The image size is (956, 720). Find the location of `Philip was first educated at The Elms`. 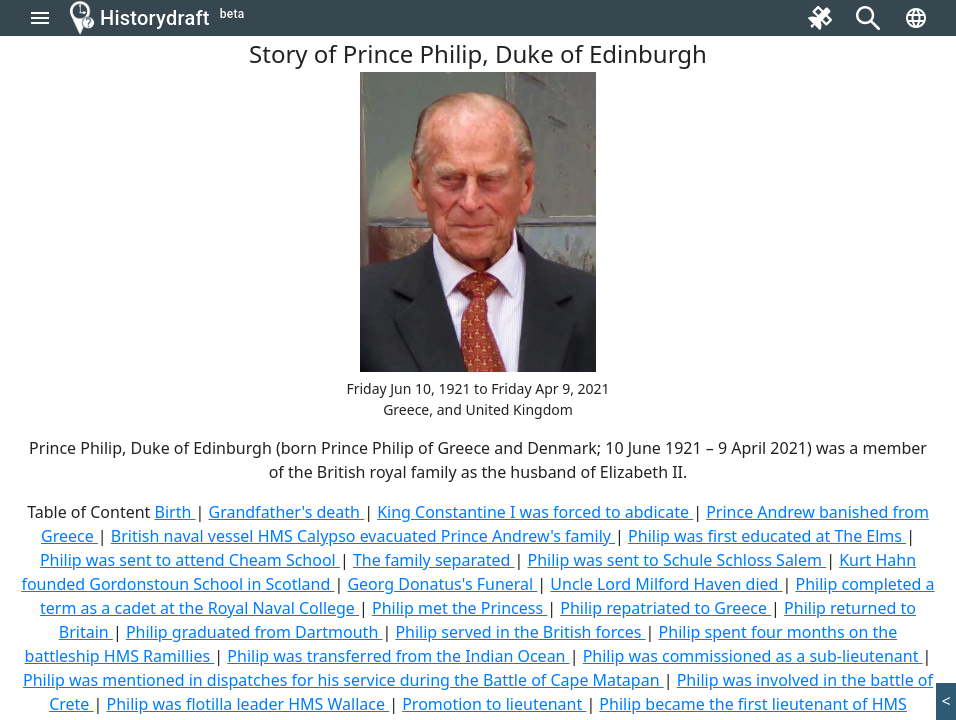

Philip was first educated at The Elms is located at coordinates (767, 536).